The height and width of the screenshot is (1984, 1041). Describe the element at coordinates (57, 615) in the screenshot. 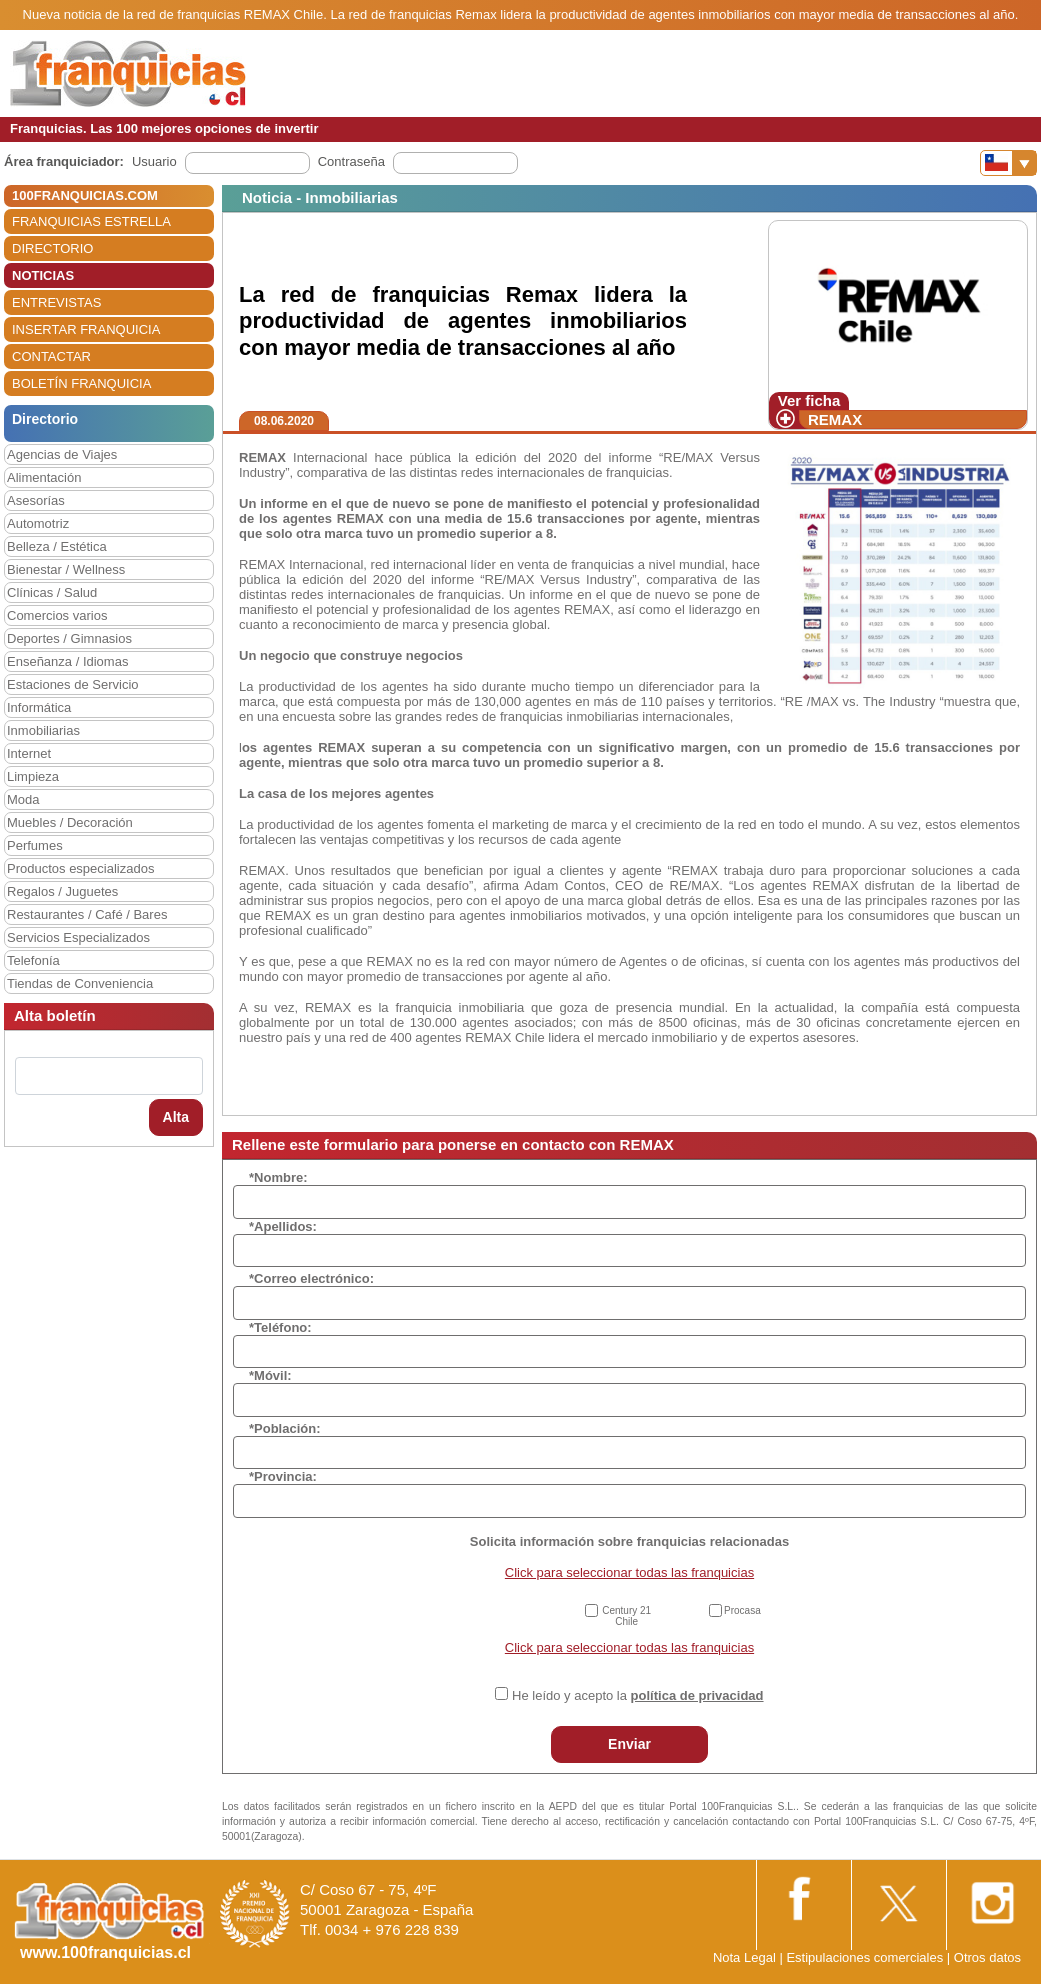

I see `Comercios varios` at that location.